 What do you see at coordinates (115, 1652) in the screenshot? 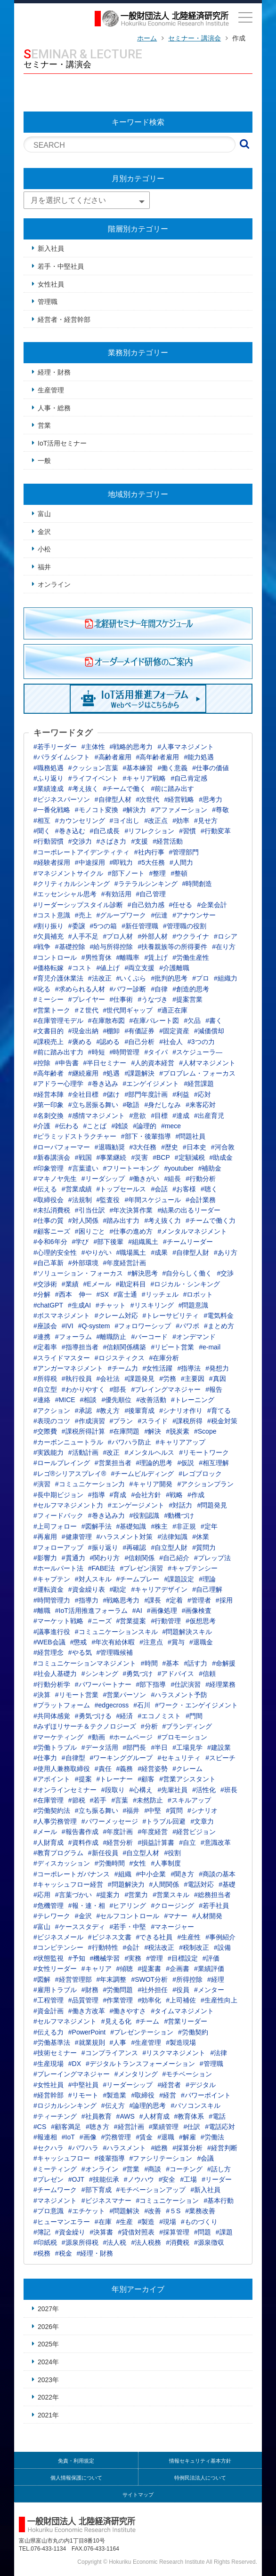
I see `#管理職候補` at bounding box center [115, 1652].